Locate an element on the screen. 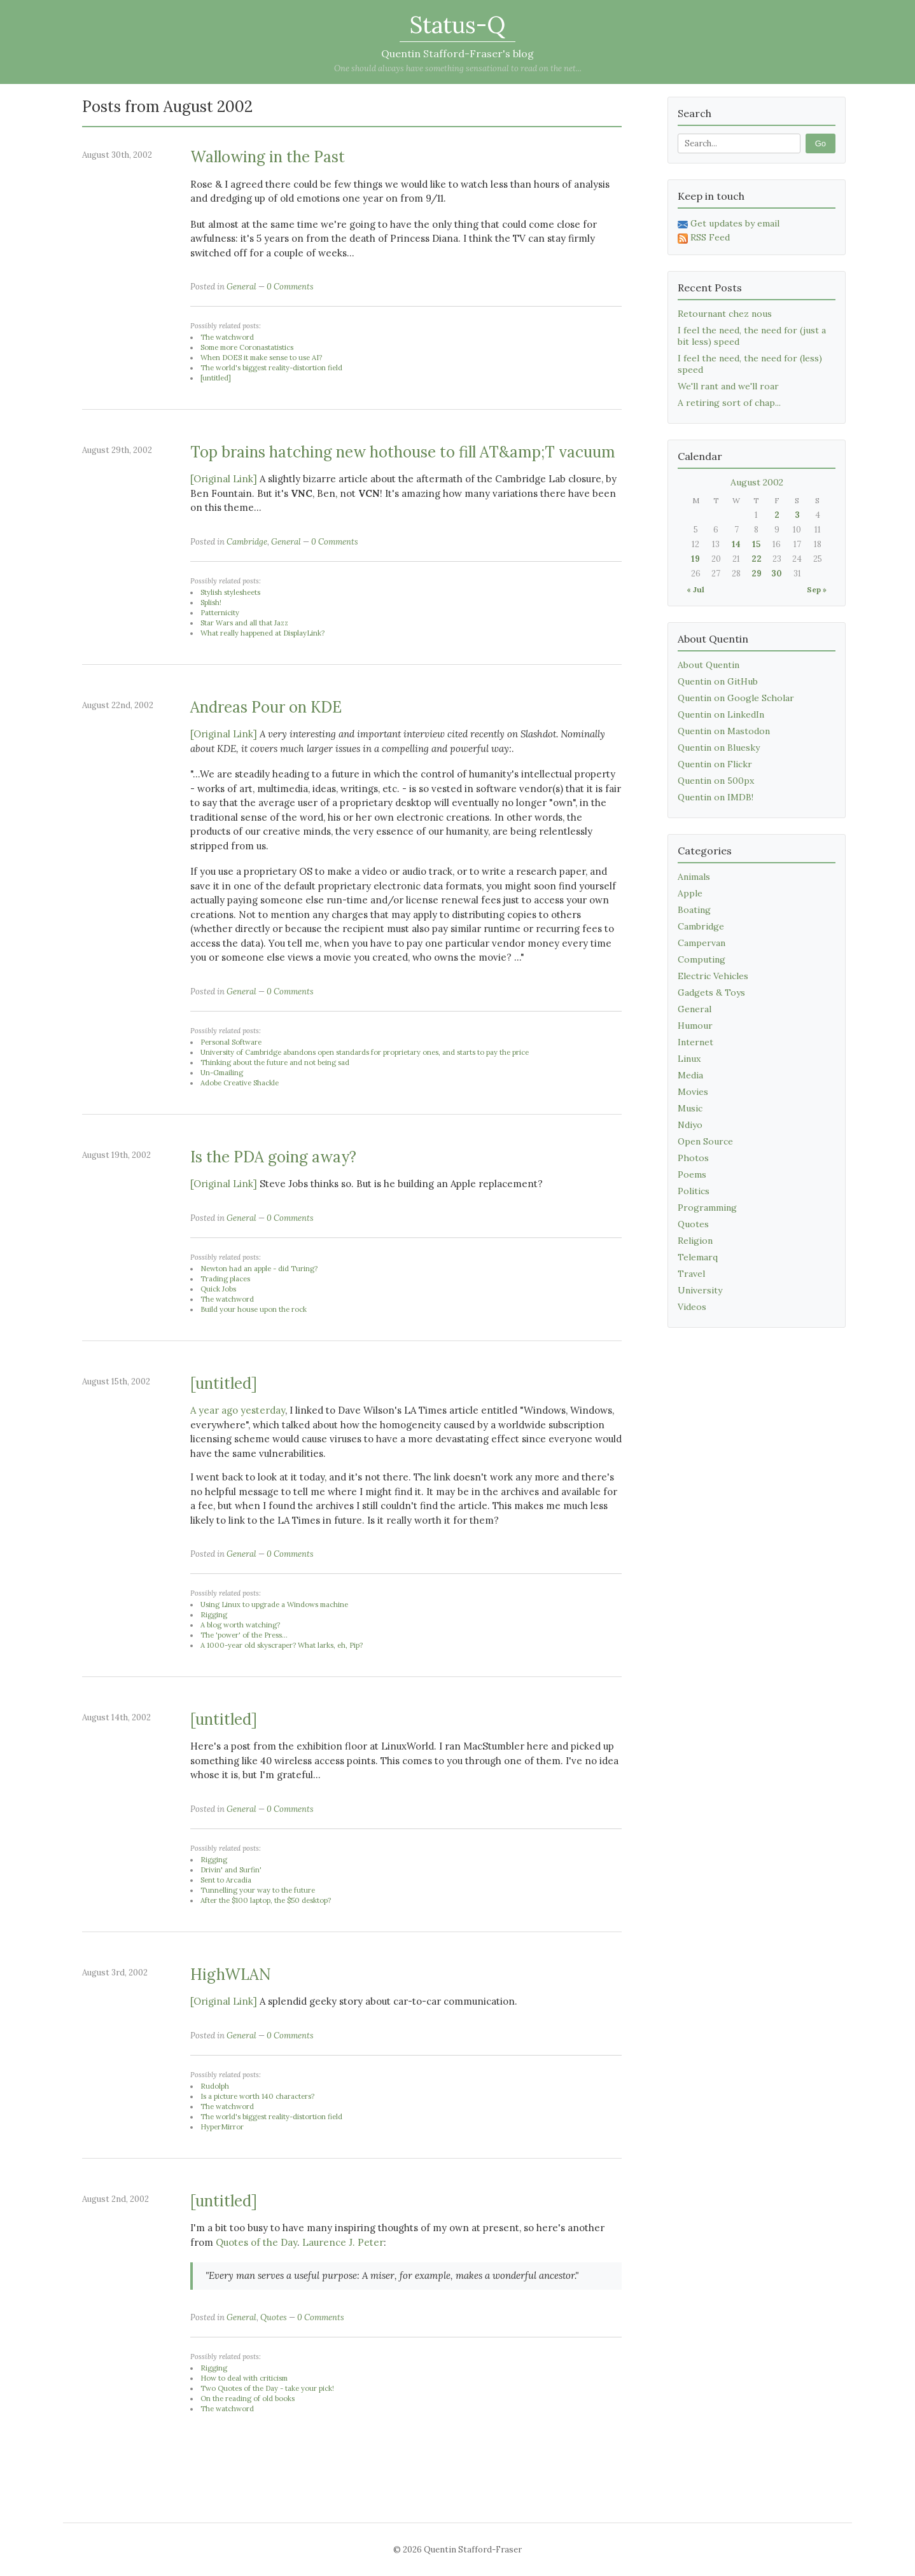  Boating is located at coordinates (694, 910).